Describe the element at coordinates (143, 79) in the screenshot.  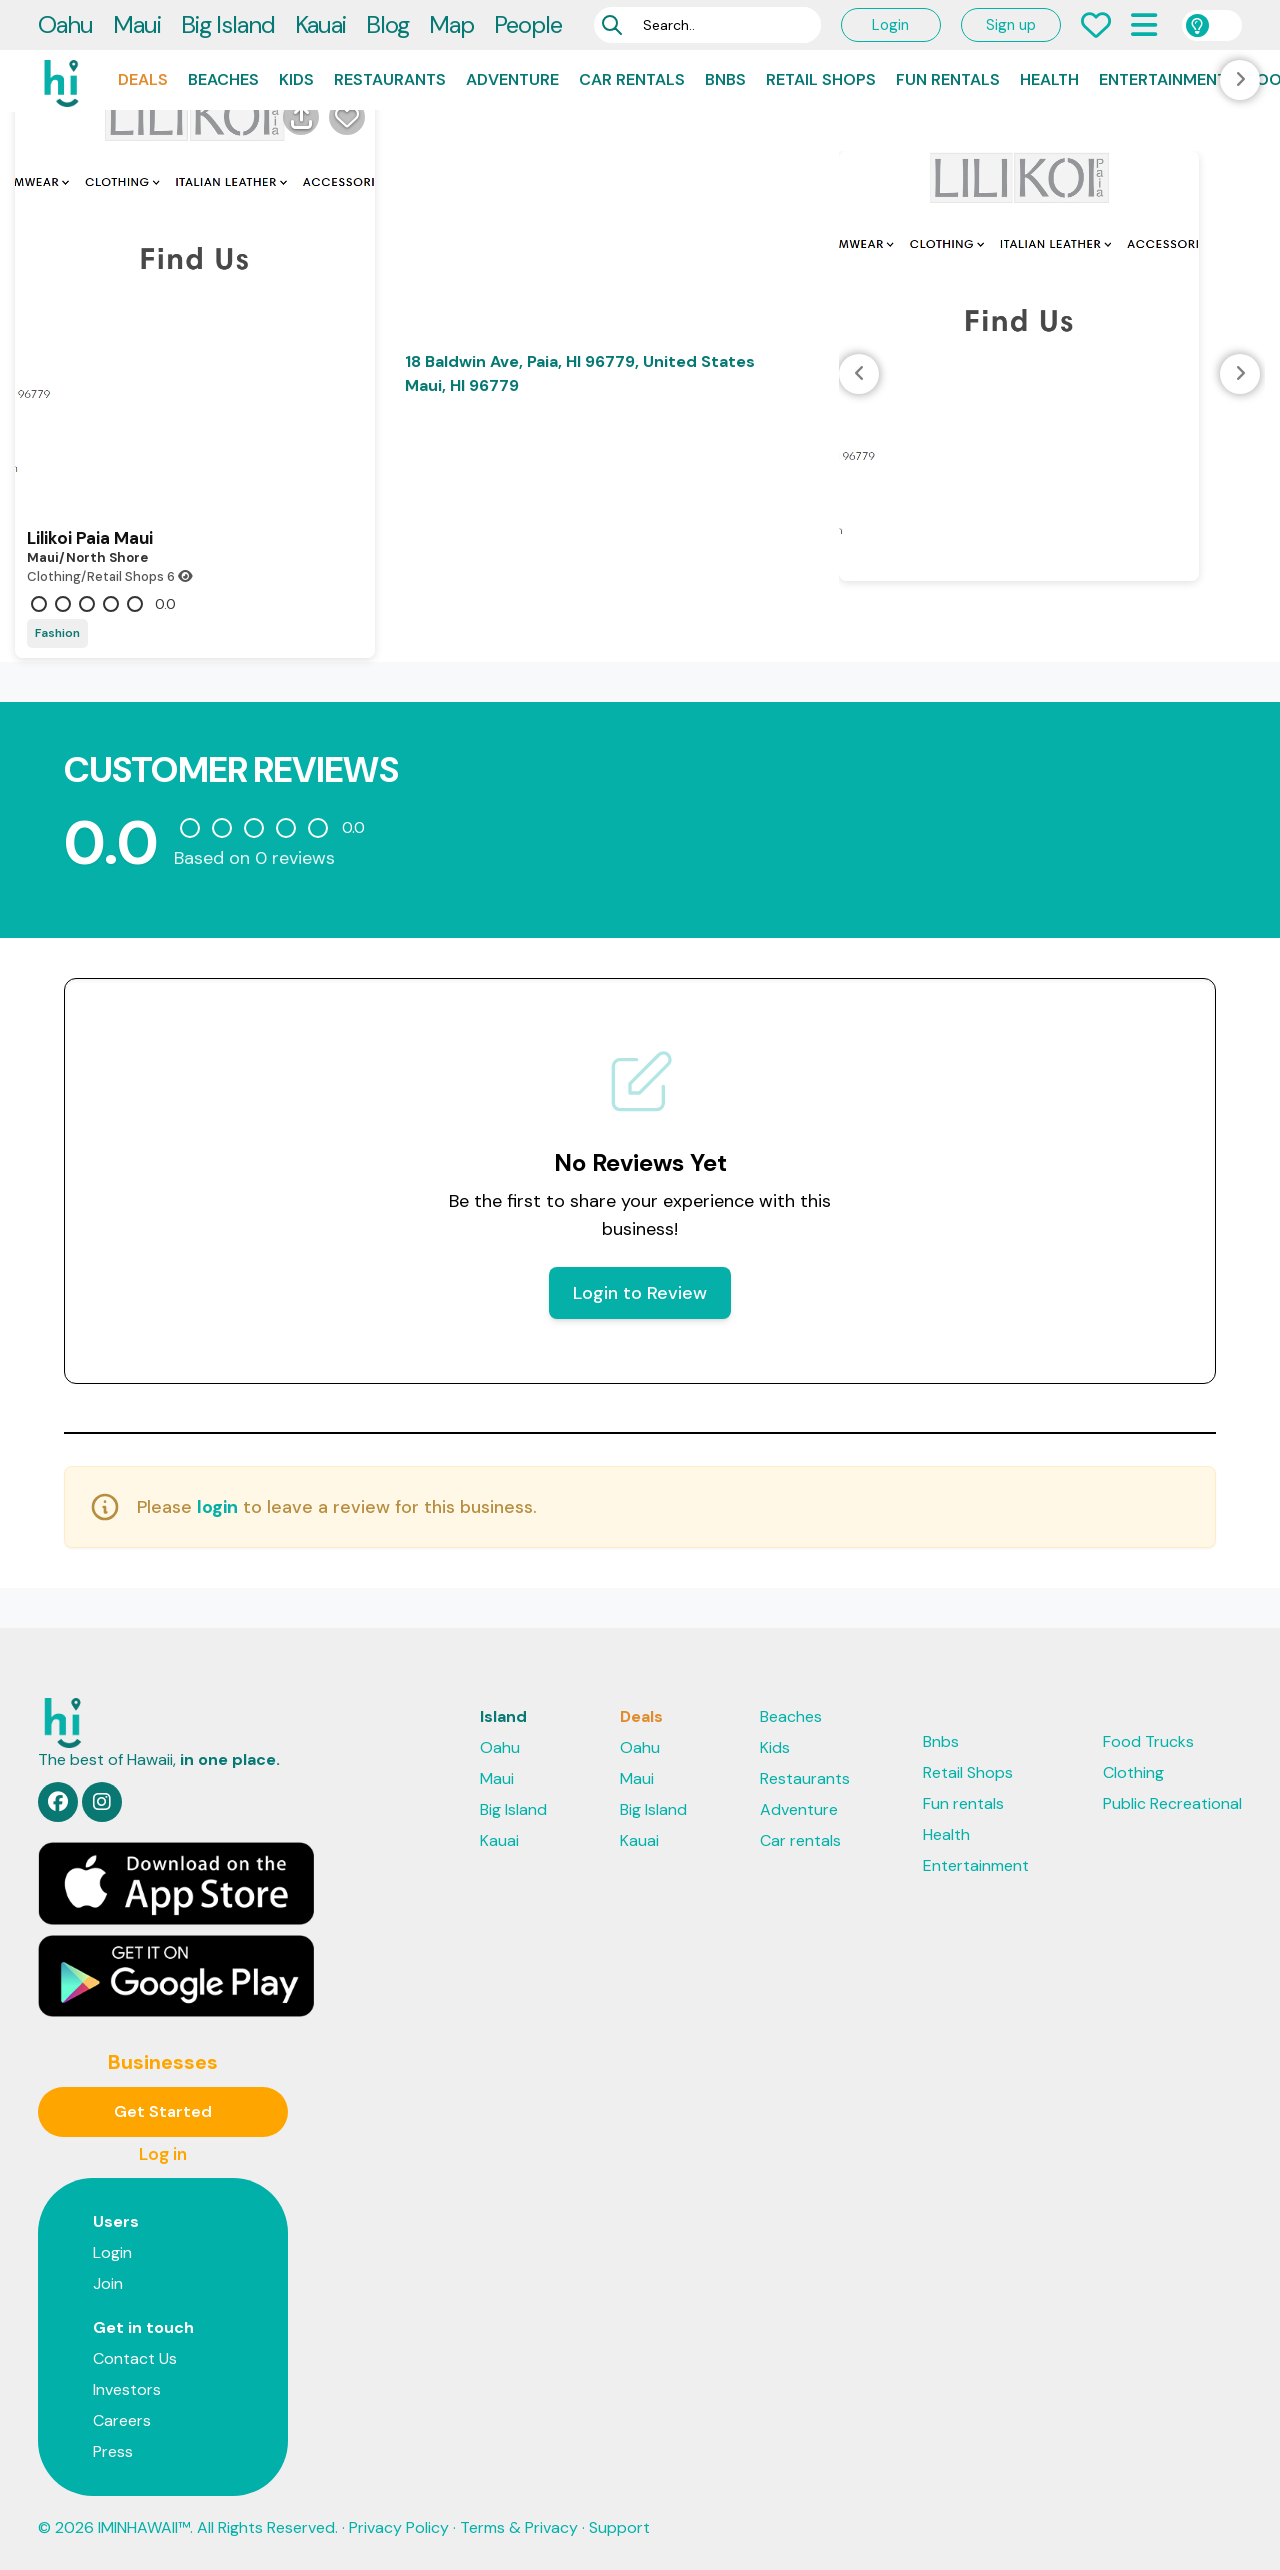
I see `Deals` at that location.